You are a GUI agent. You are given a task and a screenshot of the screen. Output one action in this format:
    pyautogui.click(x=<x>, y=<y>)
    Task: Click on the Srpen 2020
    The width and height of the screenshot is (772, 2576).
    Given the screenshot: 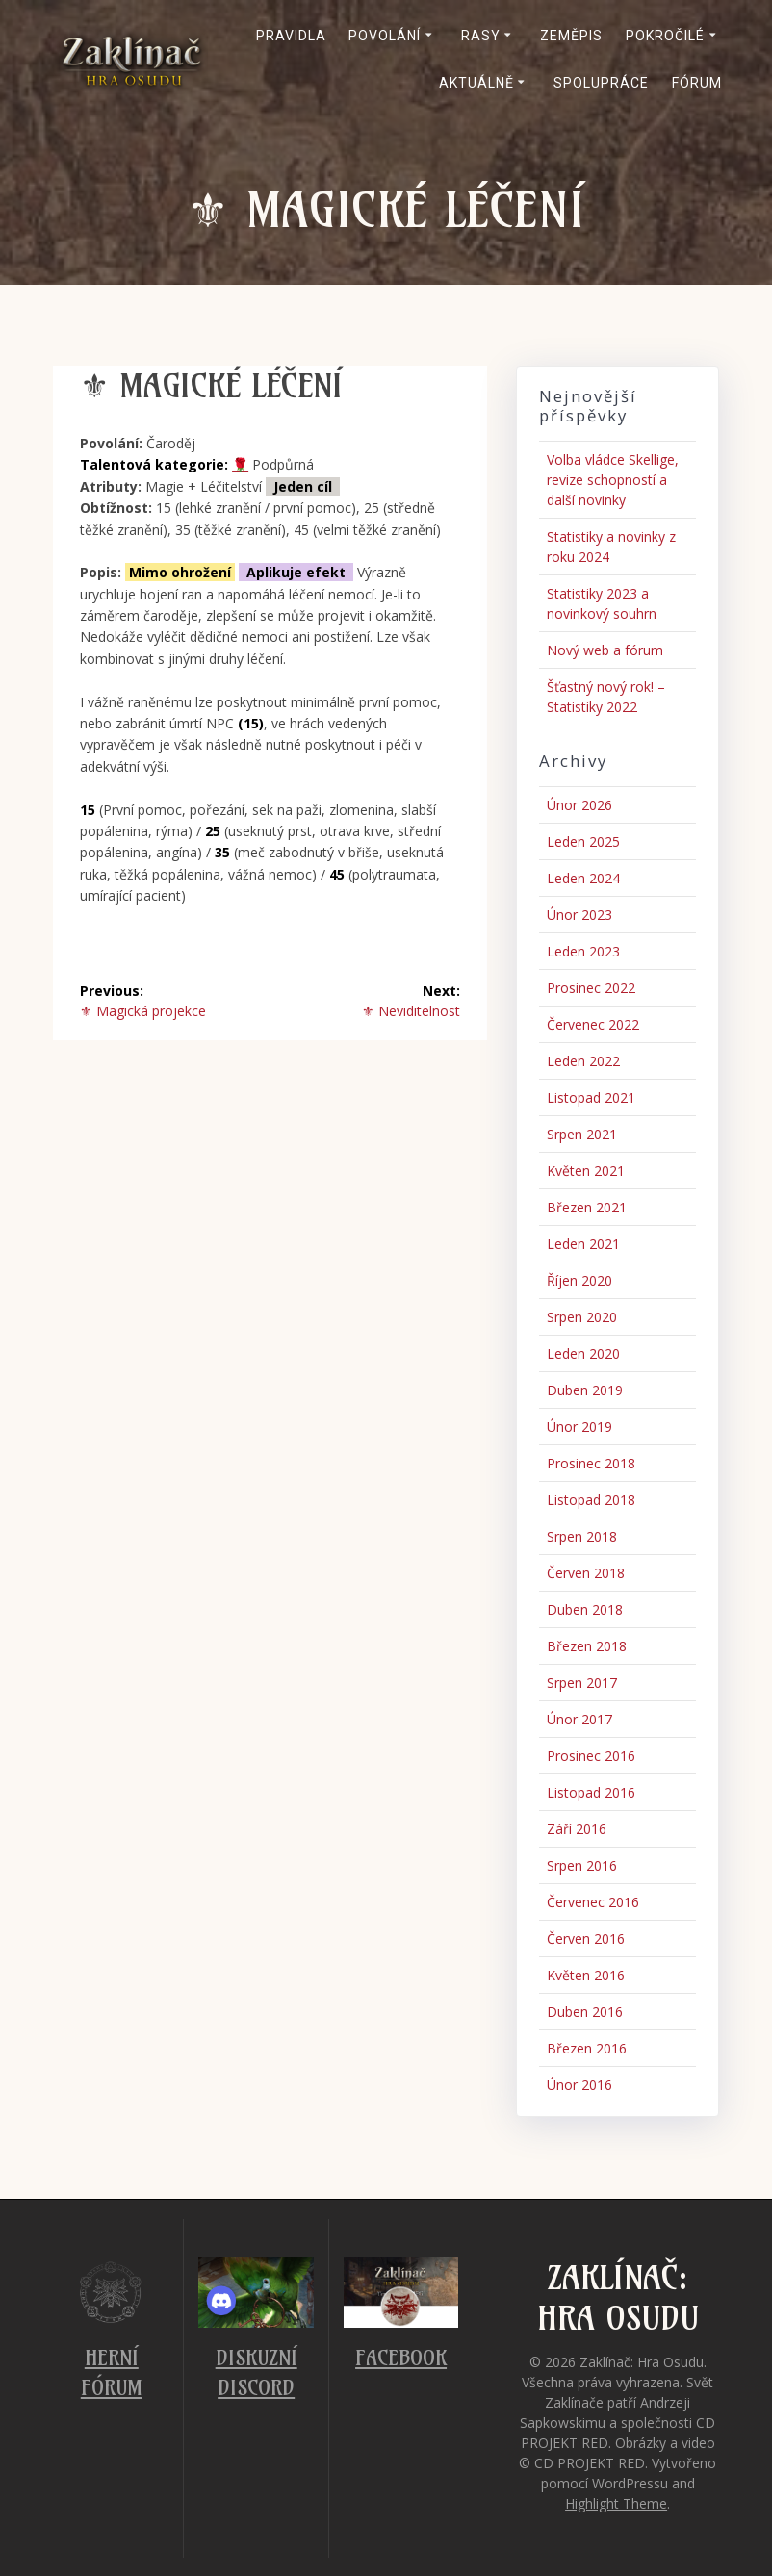 What is the action you would take?
    pyautogui.click(x=582, y=1317)
    